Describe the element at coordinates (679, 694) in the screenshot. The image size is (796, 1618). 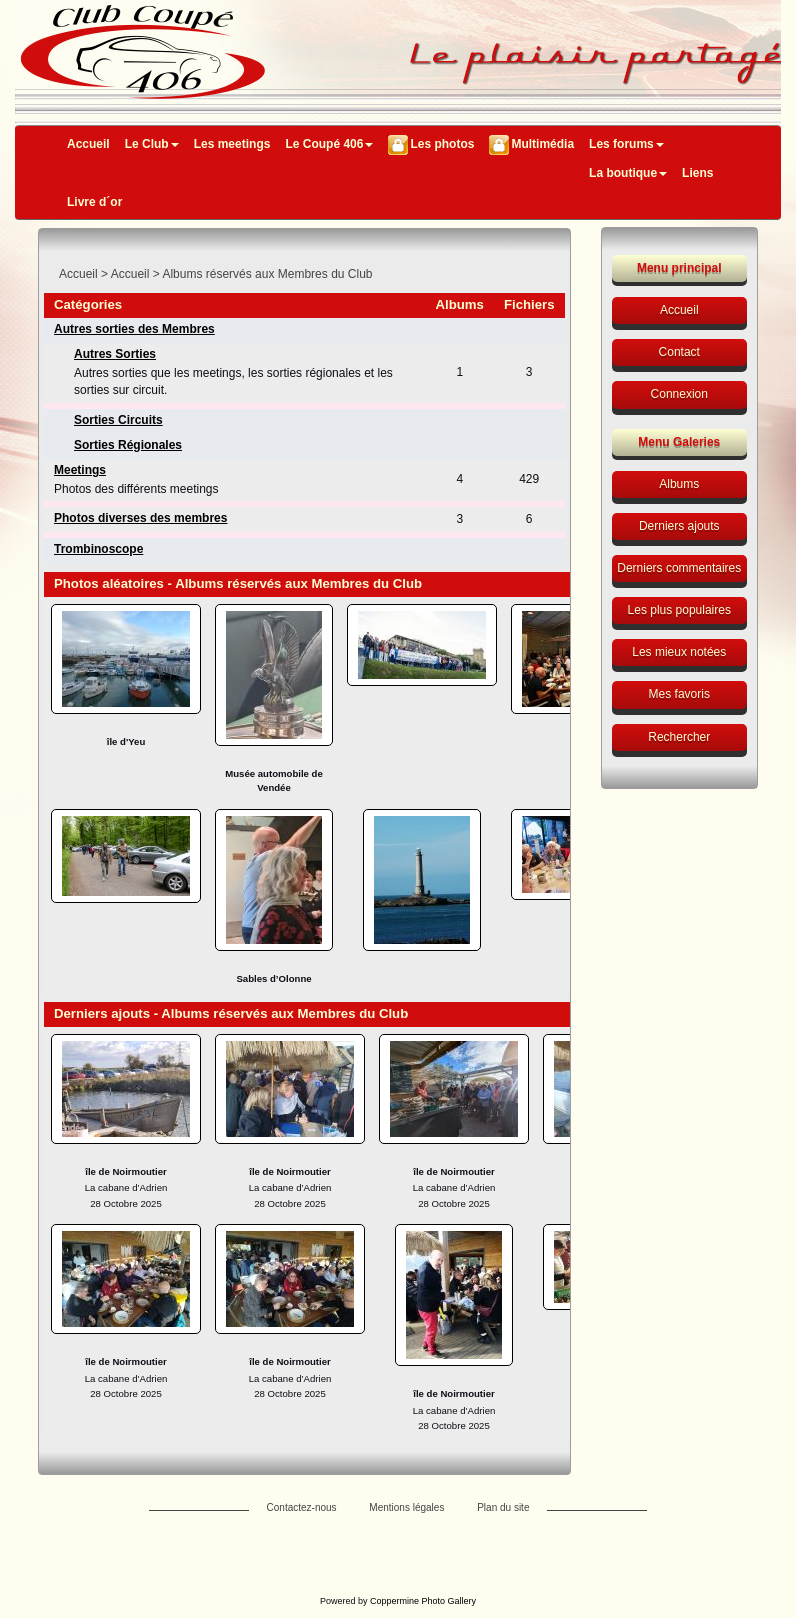
I see `Mes favoris` at that location.